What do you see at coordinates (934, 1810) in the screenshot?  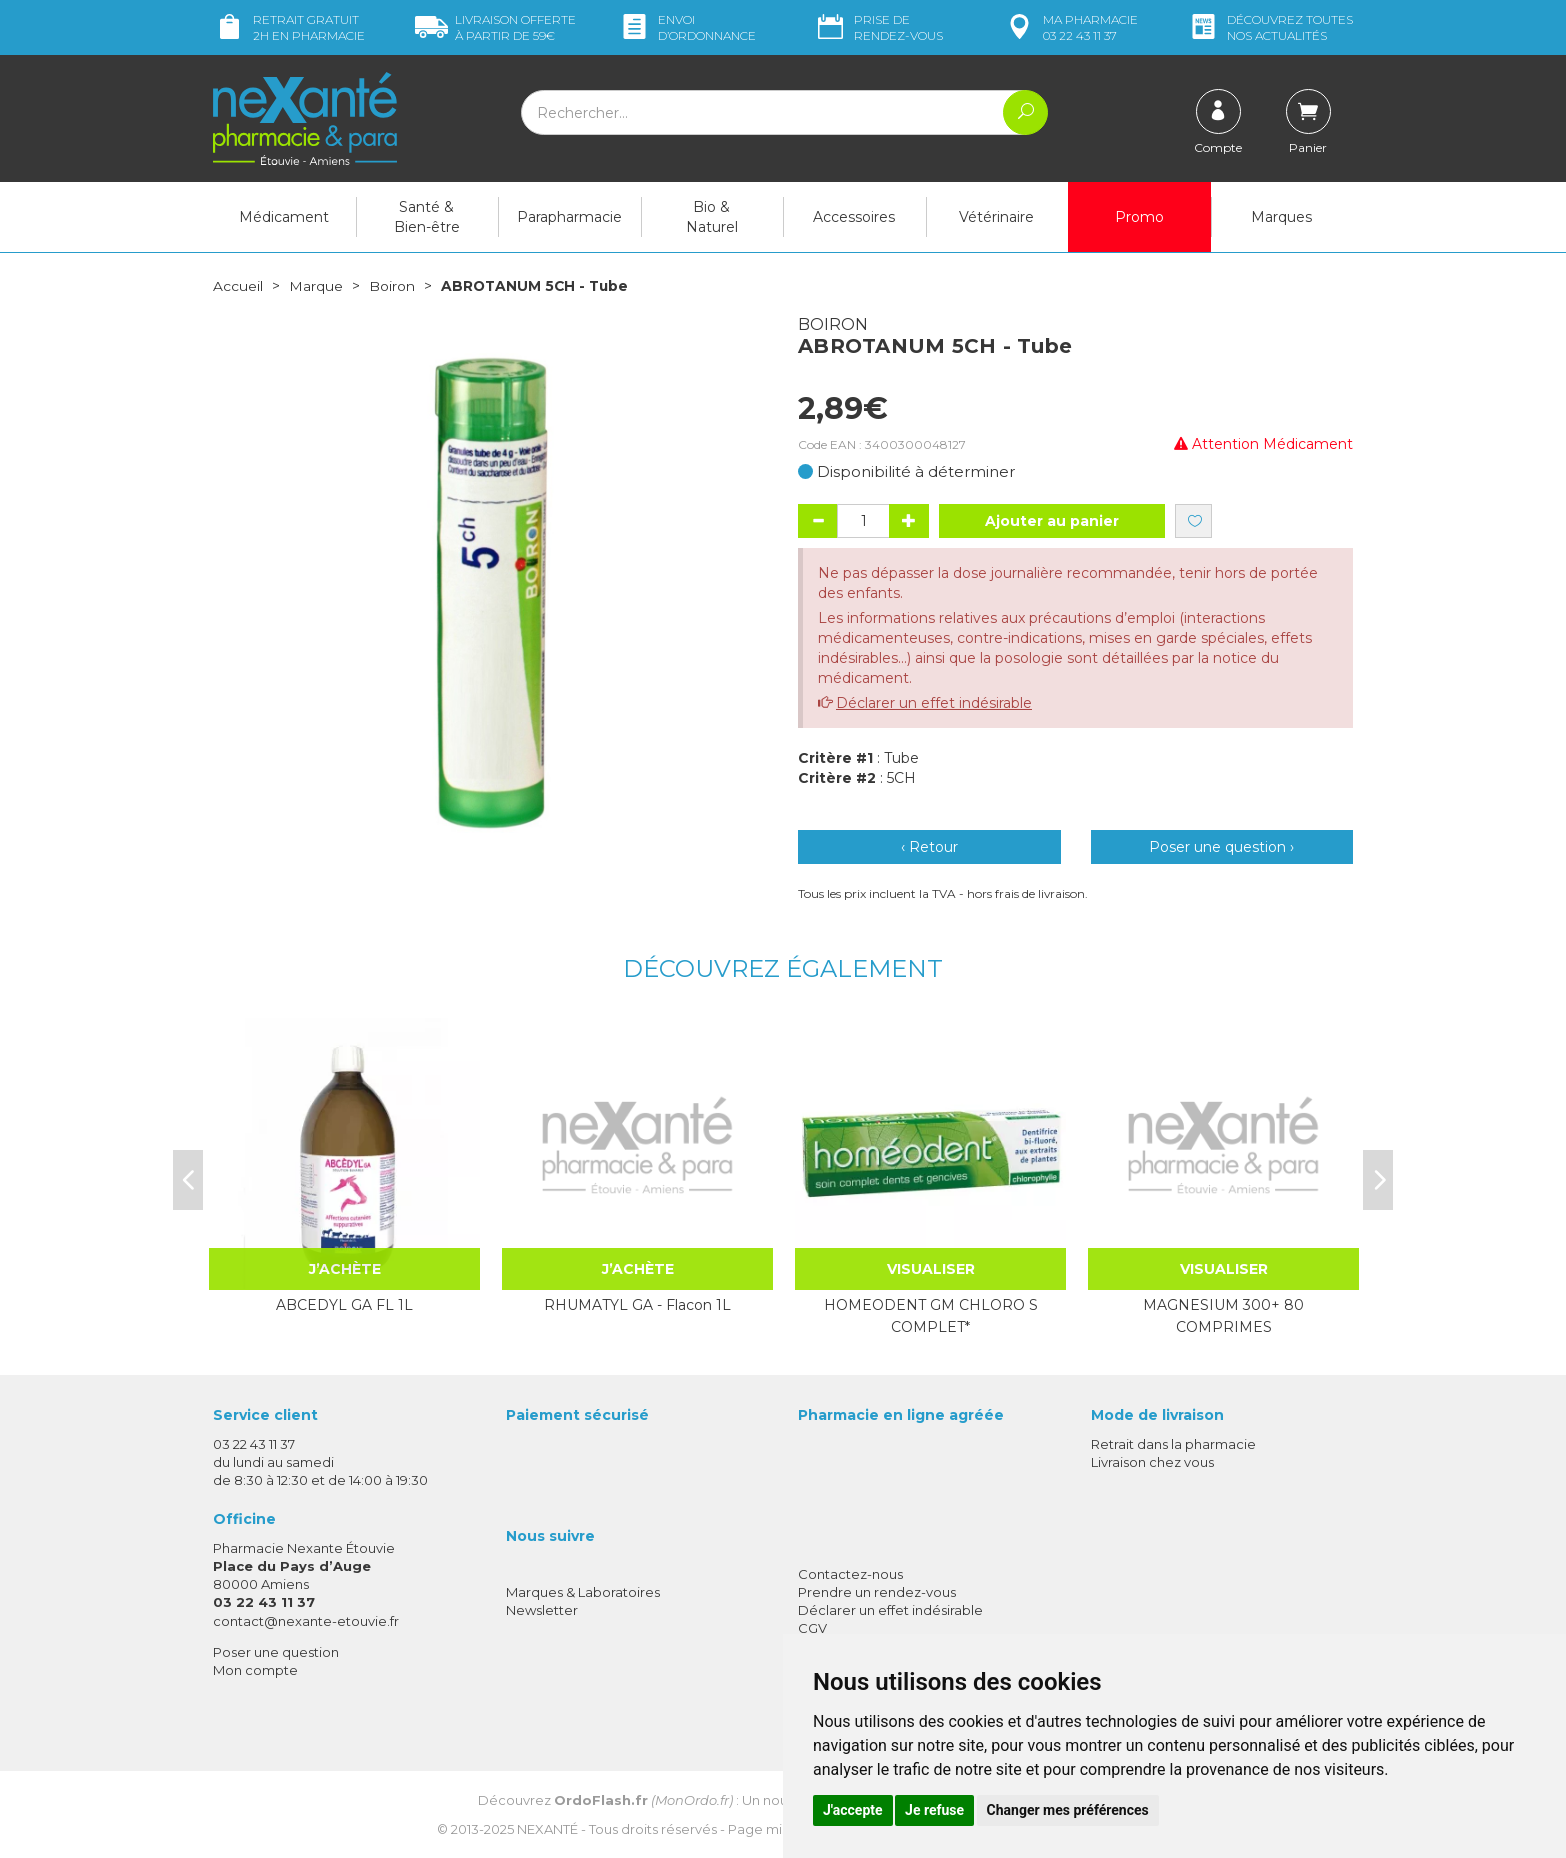 I see `Je refuse [button]` at bounding box center [934, 1810].